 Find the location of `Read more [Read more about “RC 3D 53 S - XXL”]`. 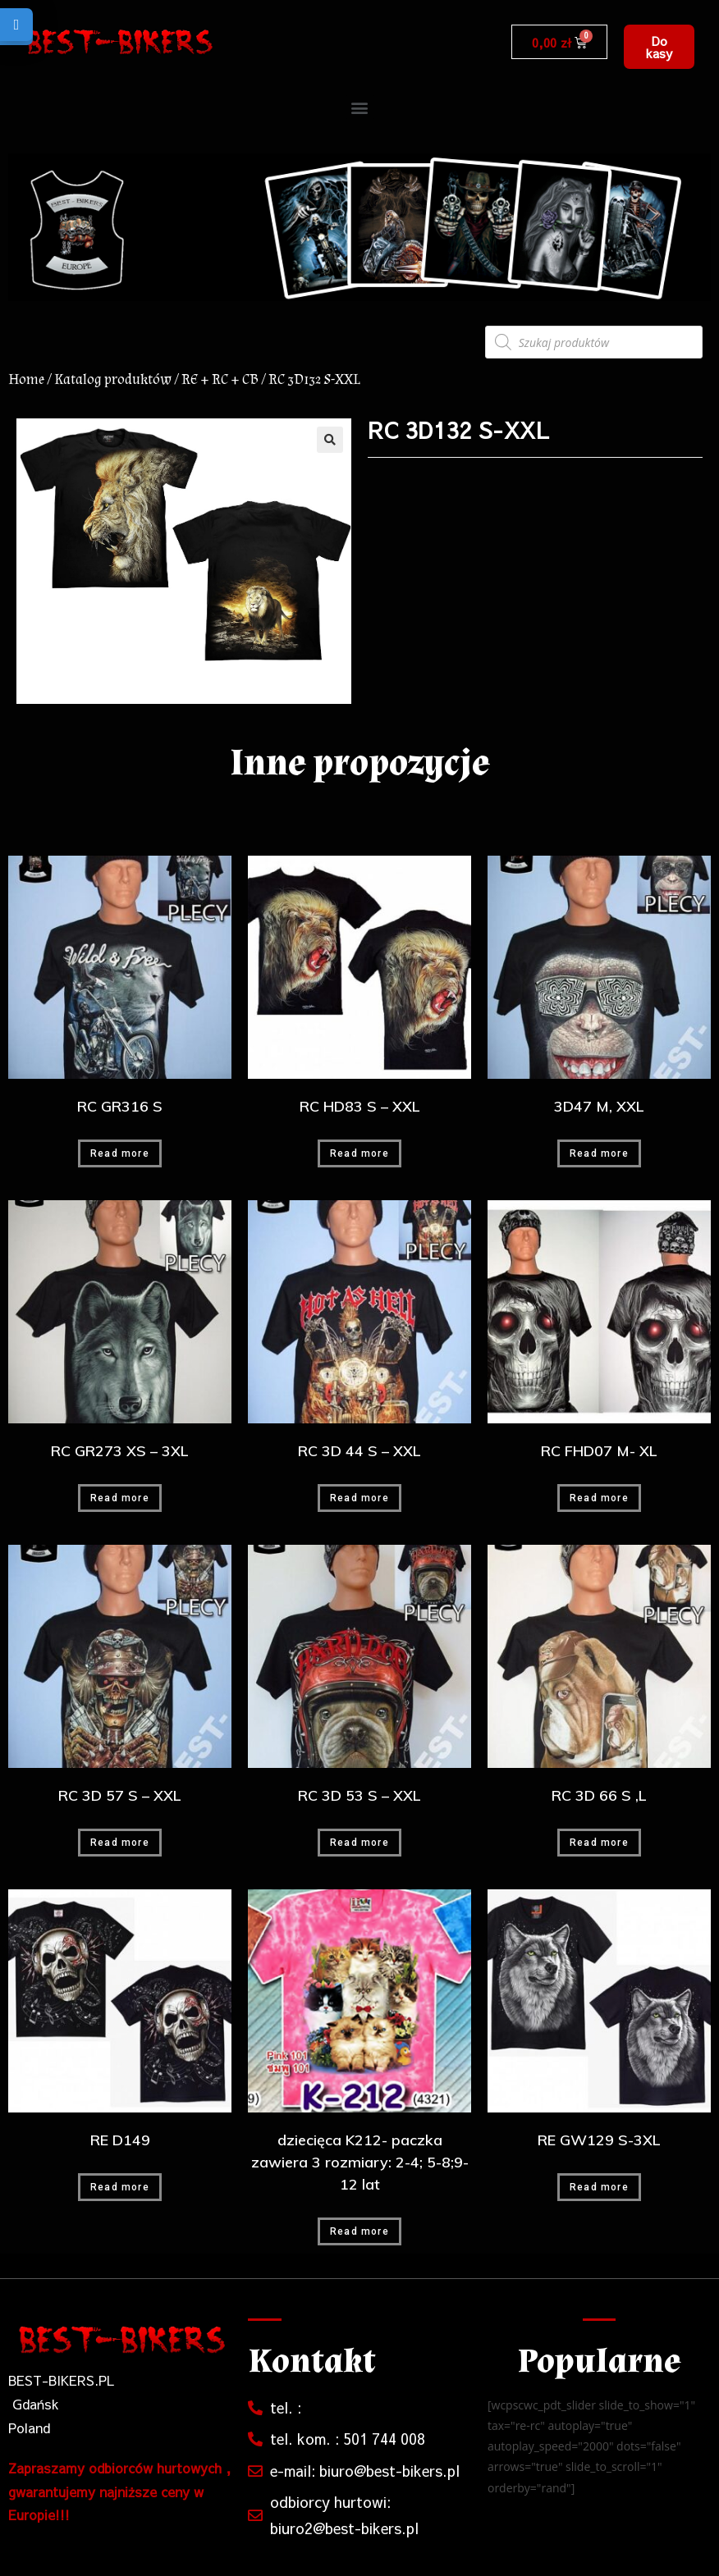

Read more [Read more about “RC 3D 53 S - XXL”] is located at coordinates (359, 1842).